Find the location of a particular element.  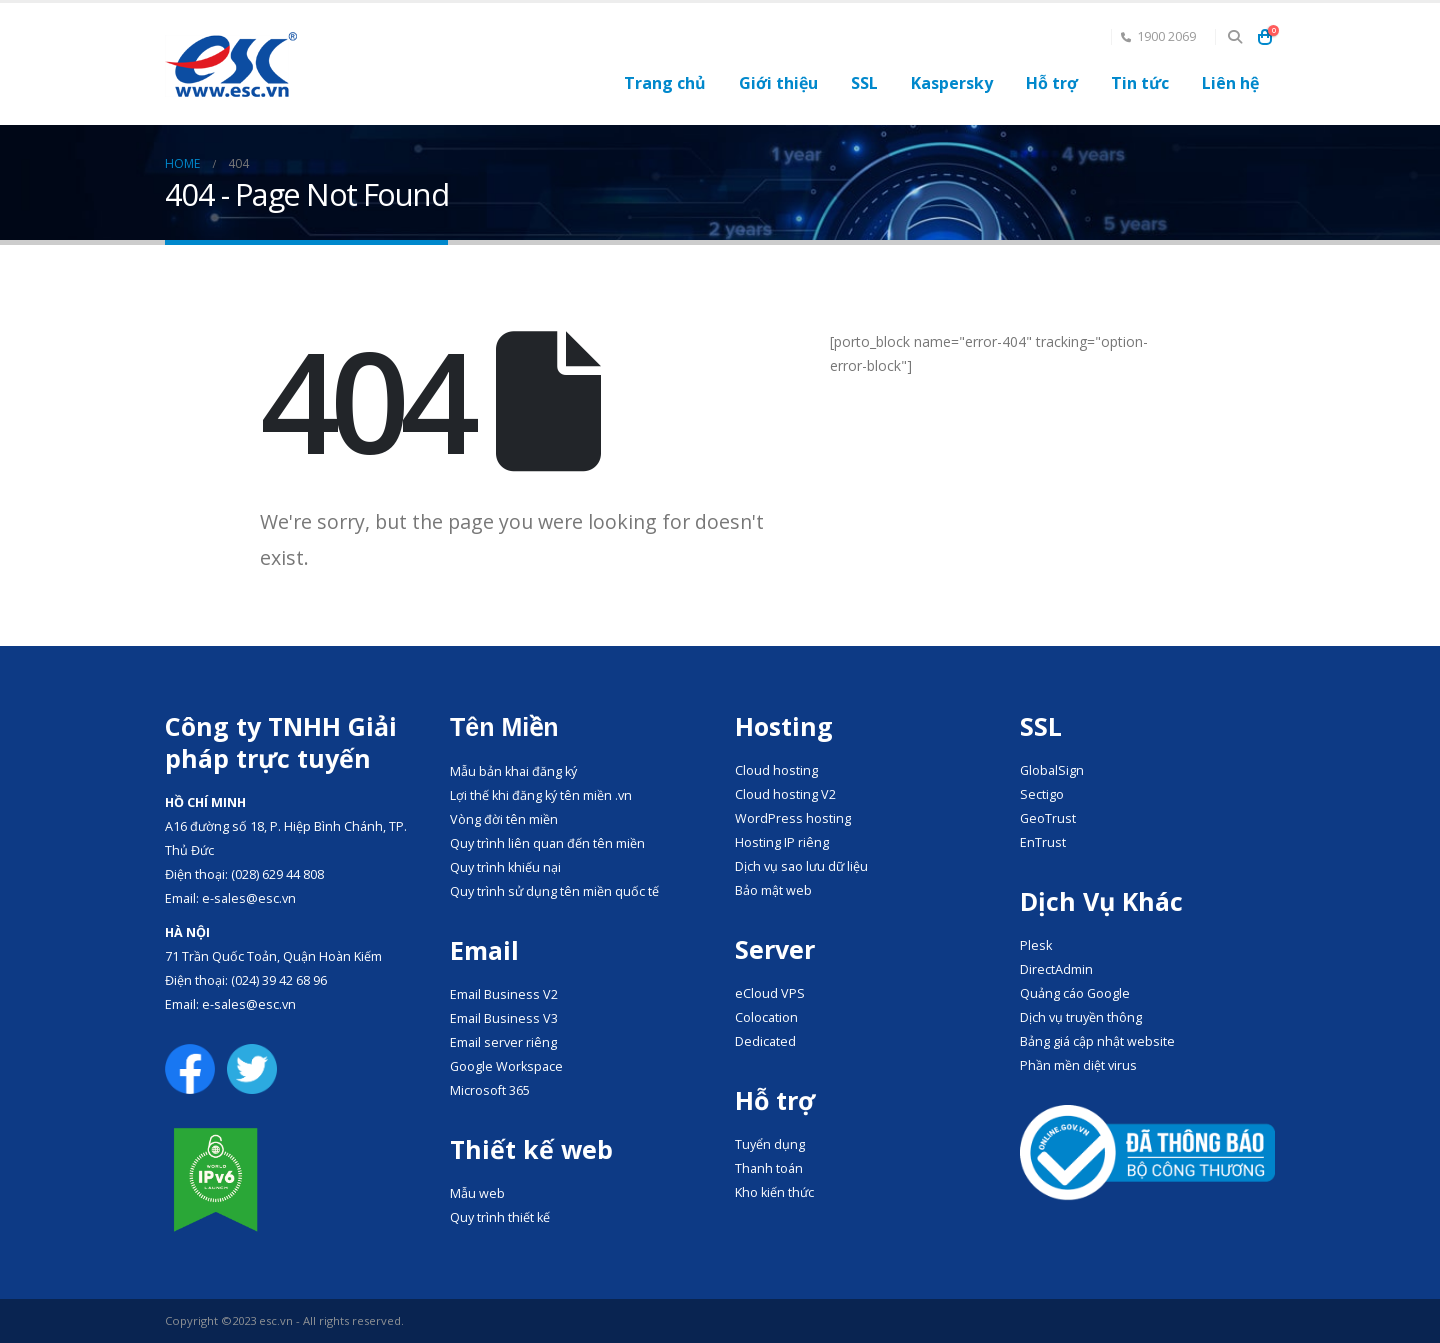

1900 2069 is located at coordinates (1158, 36).